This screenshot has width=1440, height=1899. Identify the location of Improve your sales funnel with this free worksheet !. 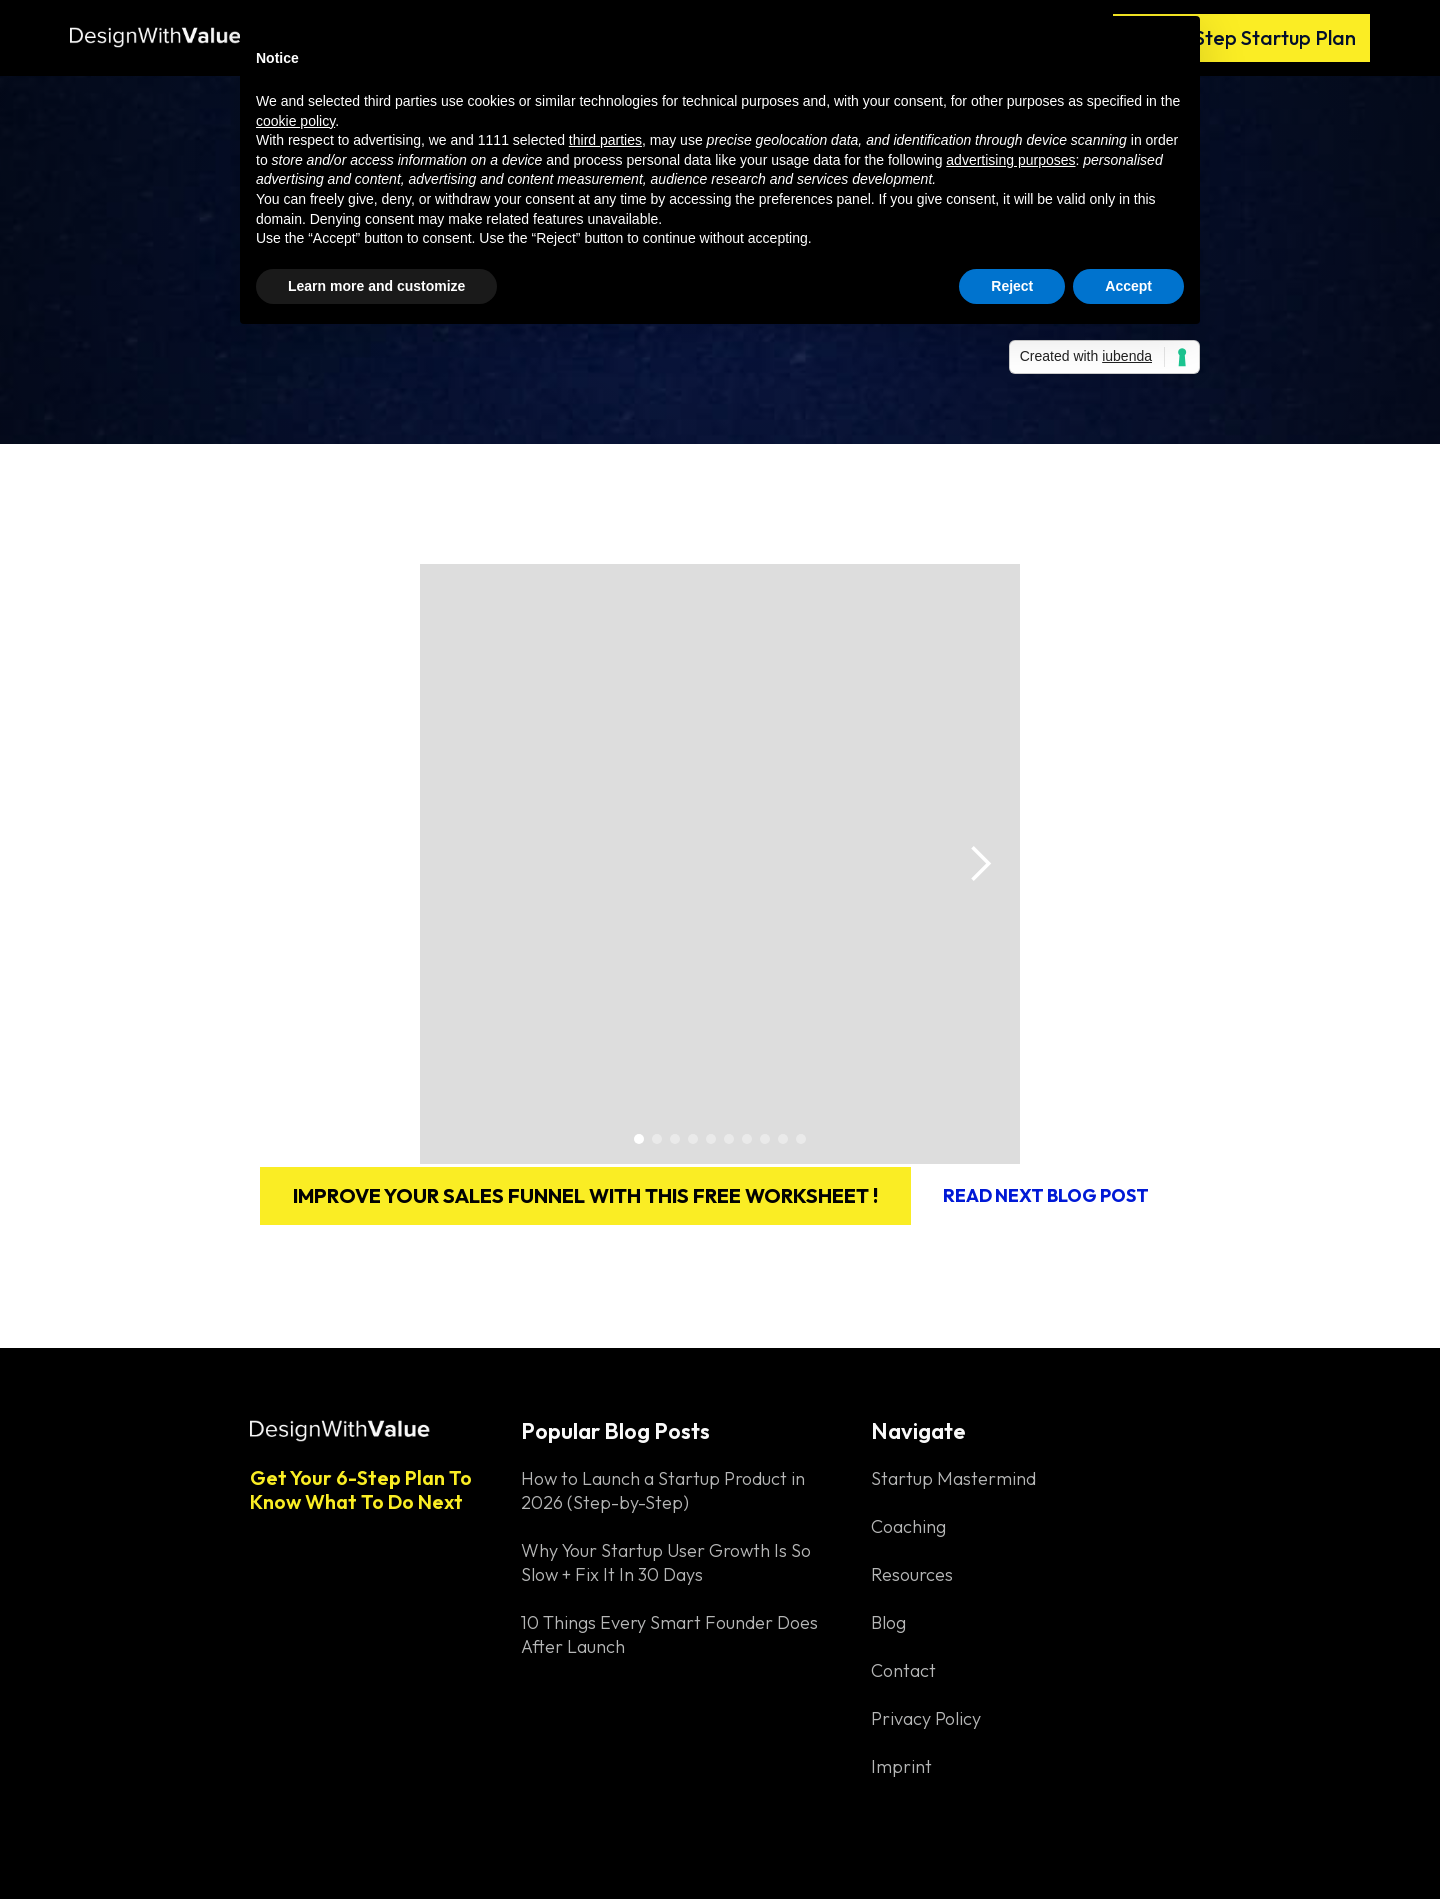
(585, 1195).